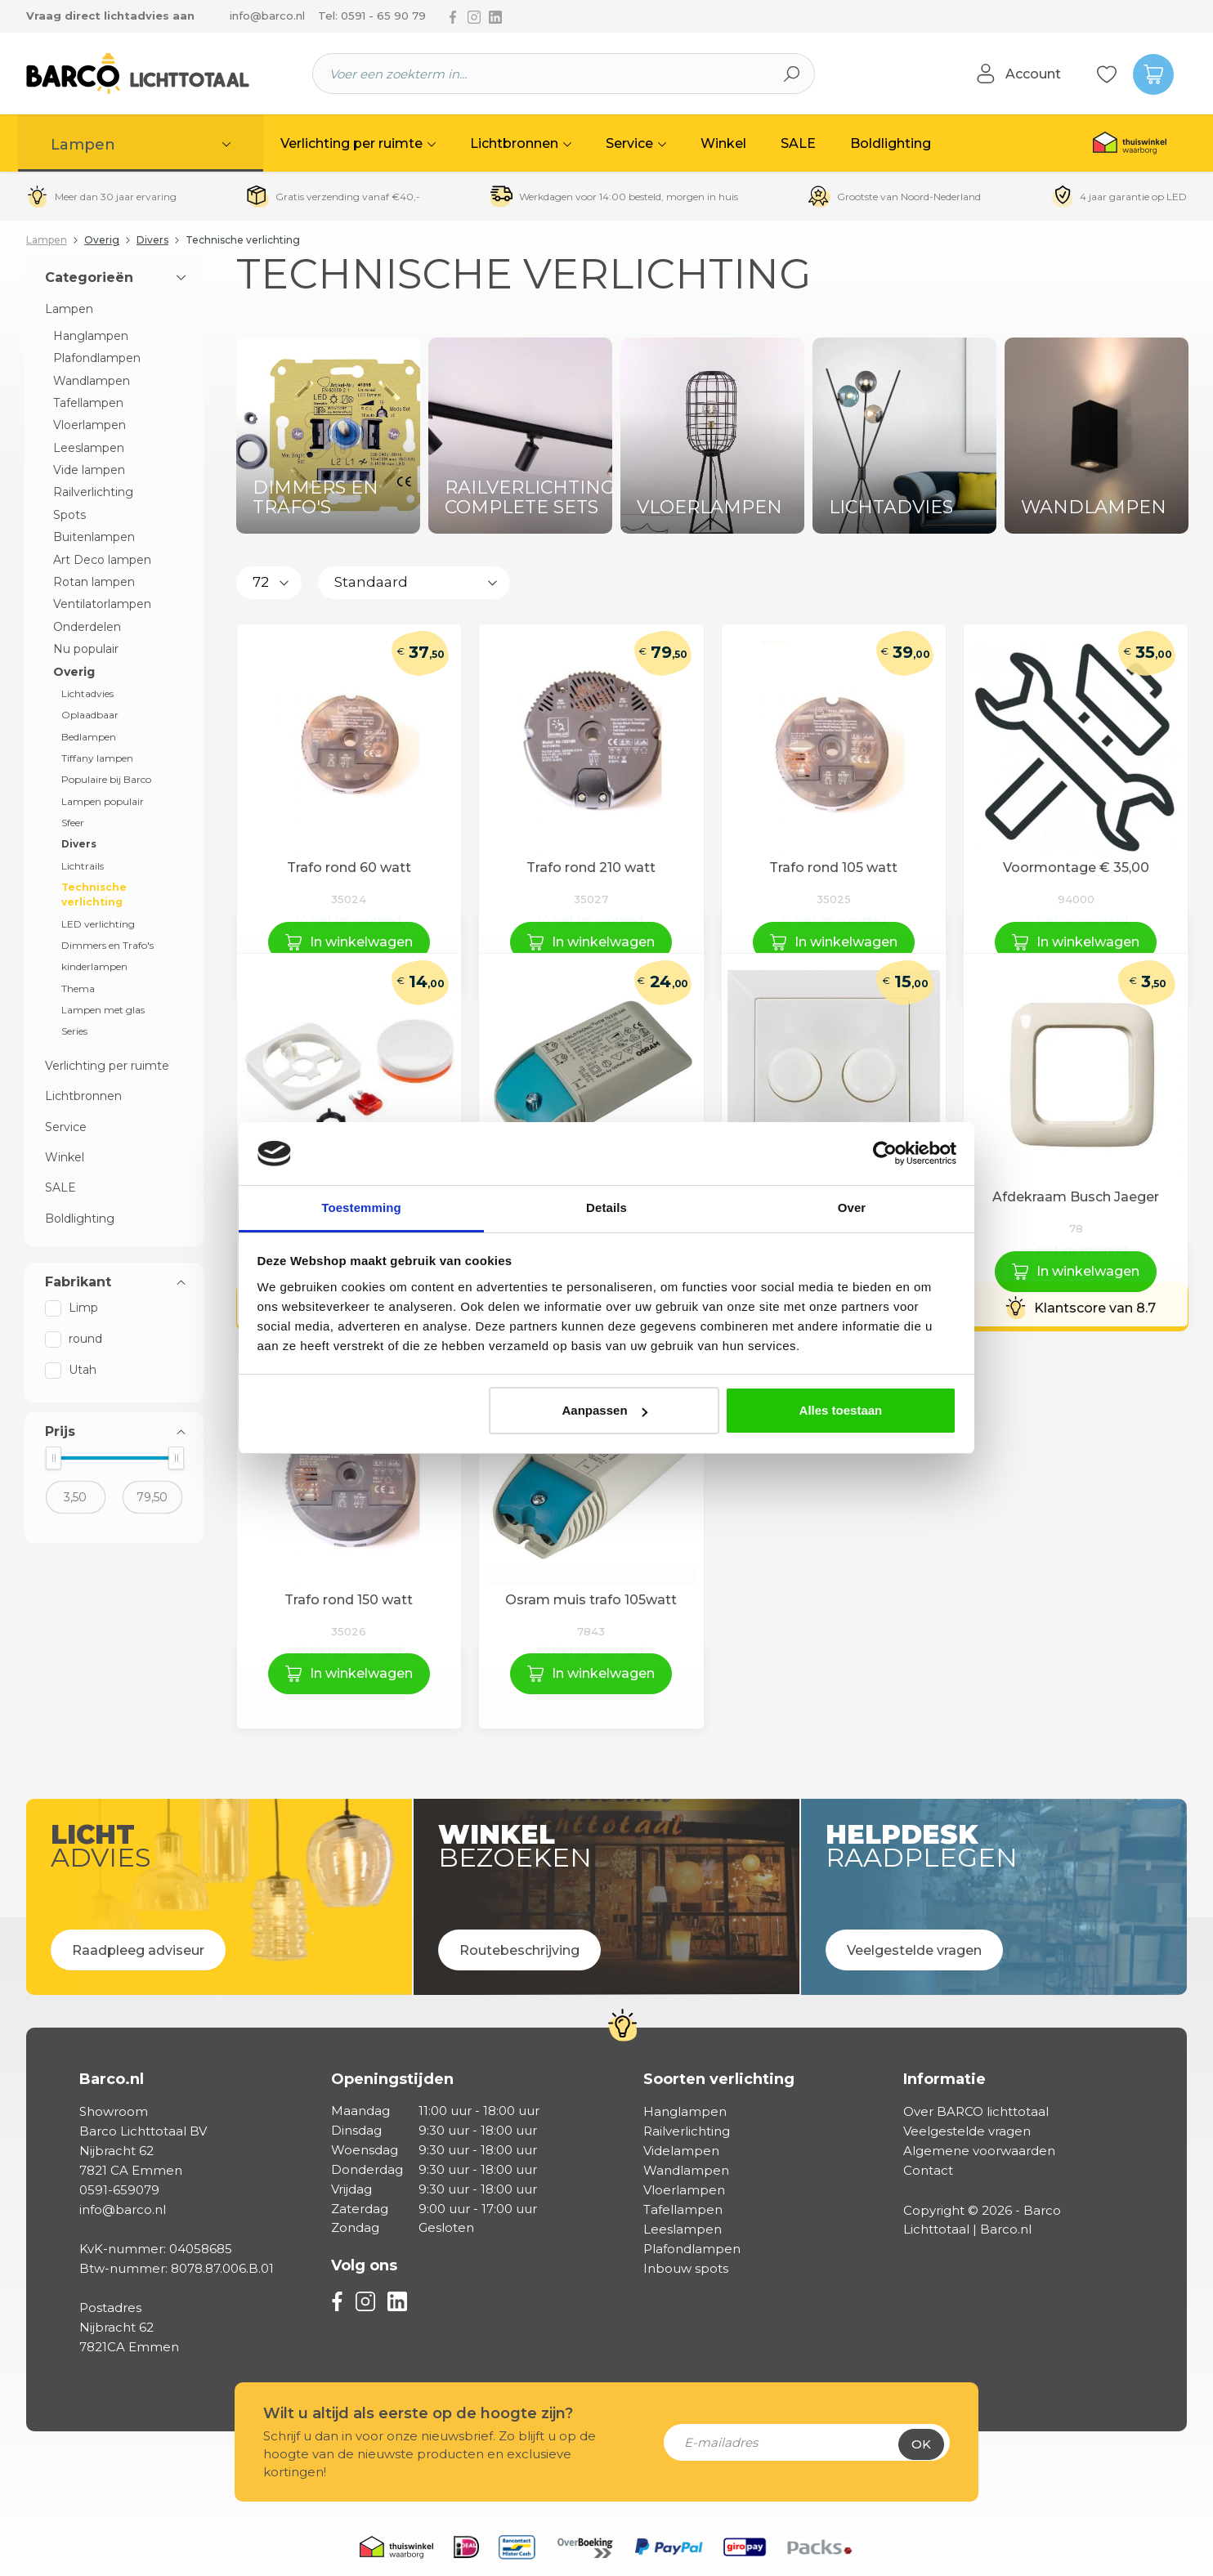 The width and height of the screenshot is (1213, 2576). I want to click on Winkel, so click(64, 1157).